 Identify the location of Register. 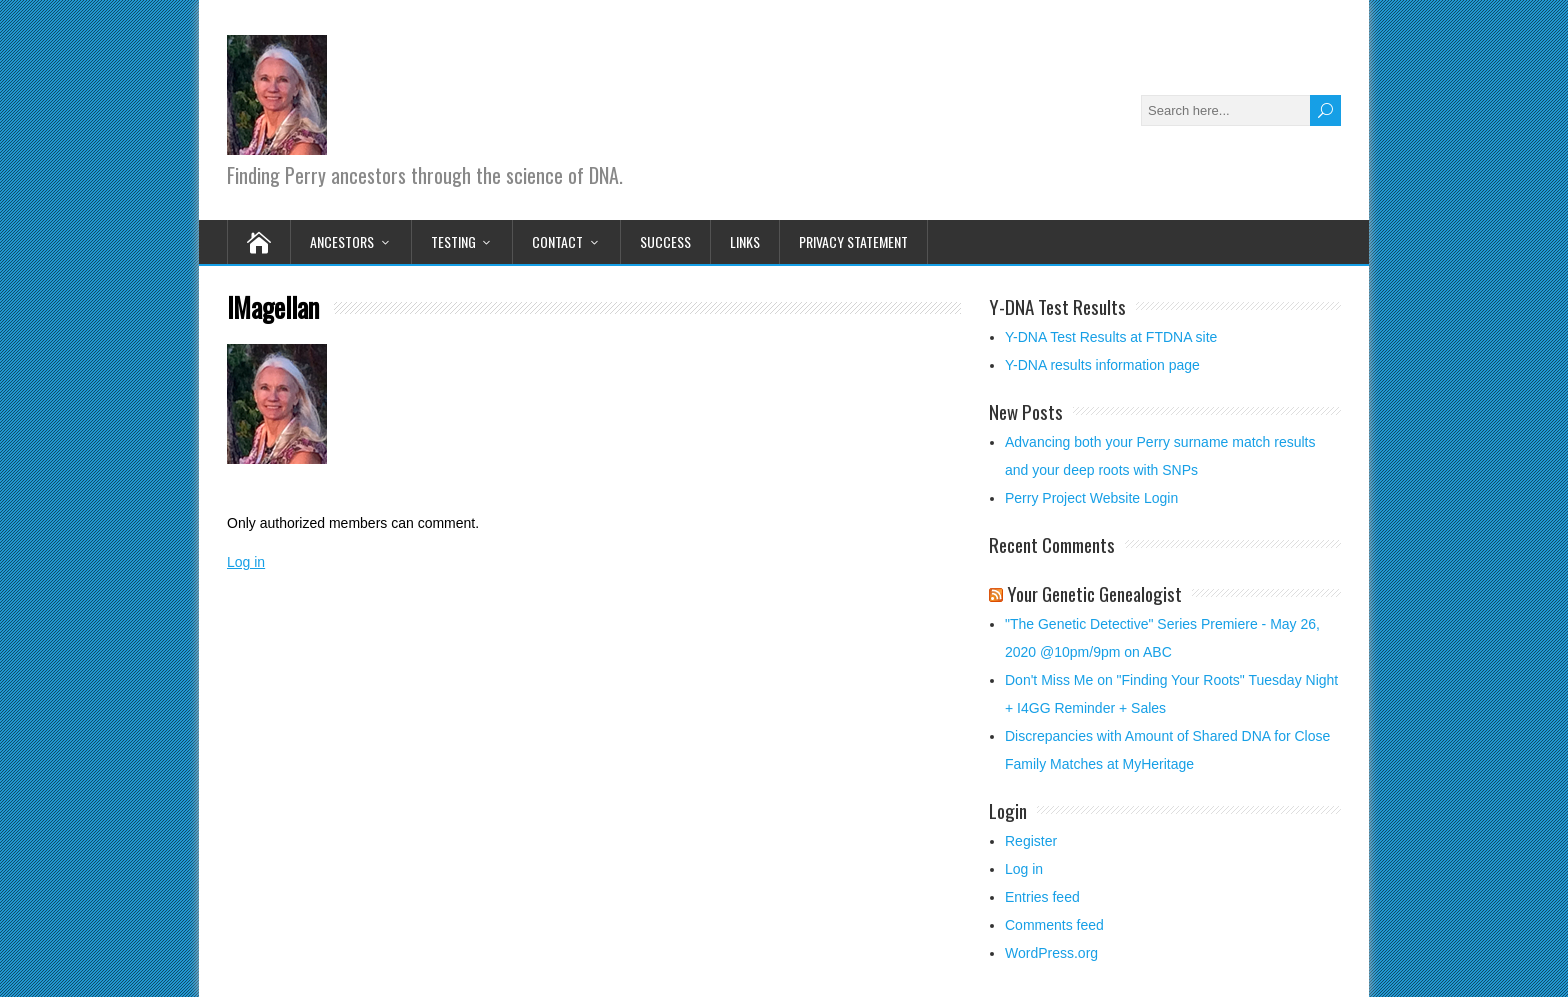
(1031, 841).